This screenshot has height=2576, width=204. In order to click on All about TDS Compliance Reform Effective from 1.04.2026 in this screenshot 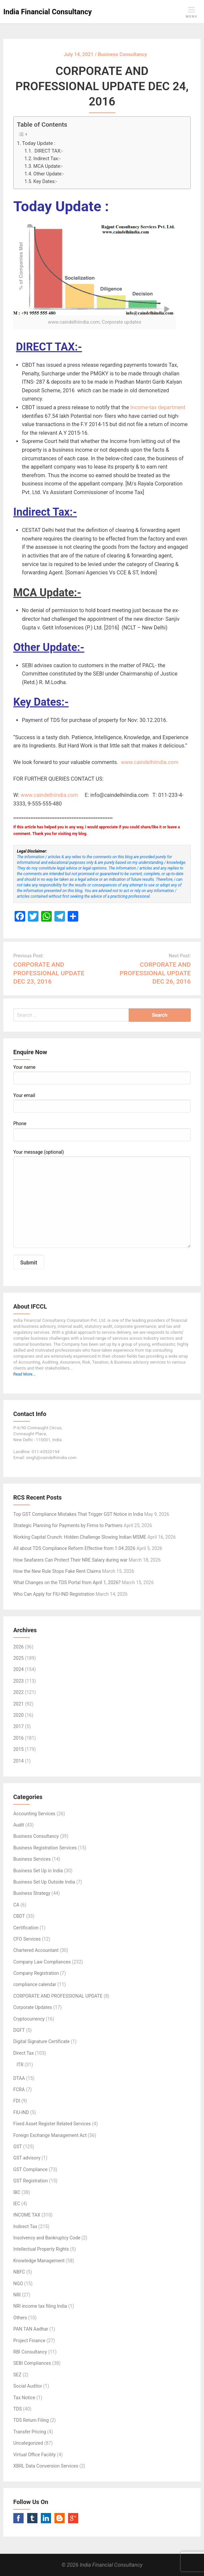, I will do `click(74, 1548)`.